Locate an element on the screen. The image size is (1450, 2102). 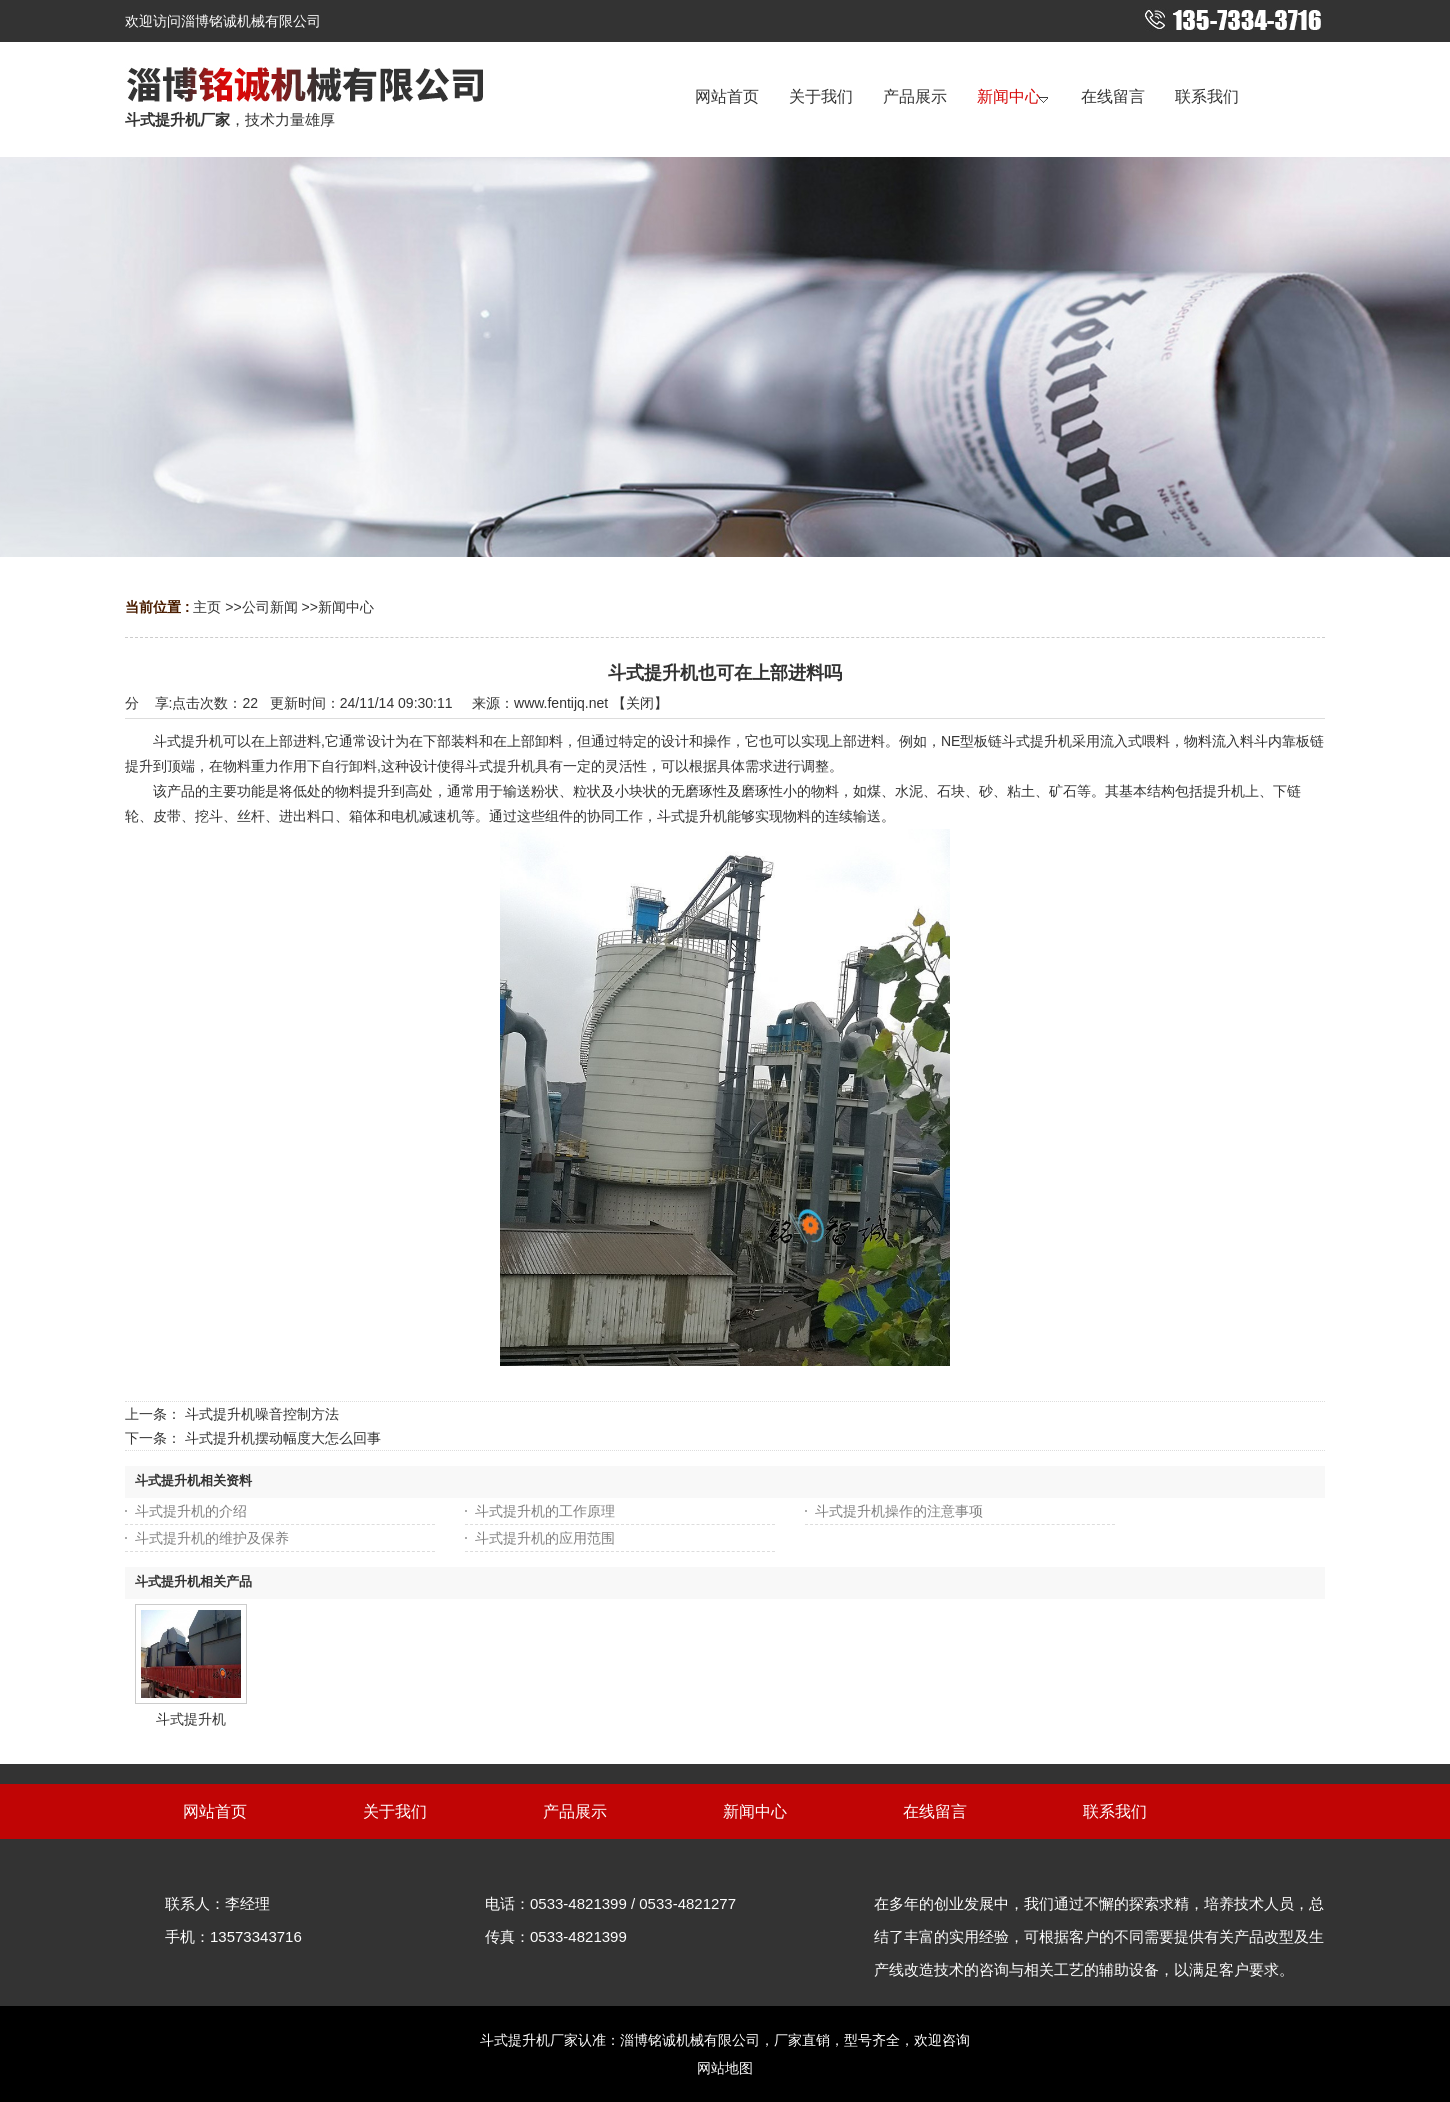
斗式提升机操作的注意事项 is located at coordinates (899, 1511).